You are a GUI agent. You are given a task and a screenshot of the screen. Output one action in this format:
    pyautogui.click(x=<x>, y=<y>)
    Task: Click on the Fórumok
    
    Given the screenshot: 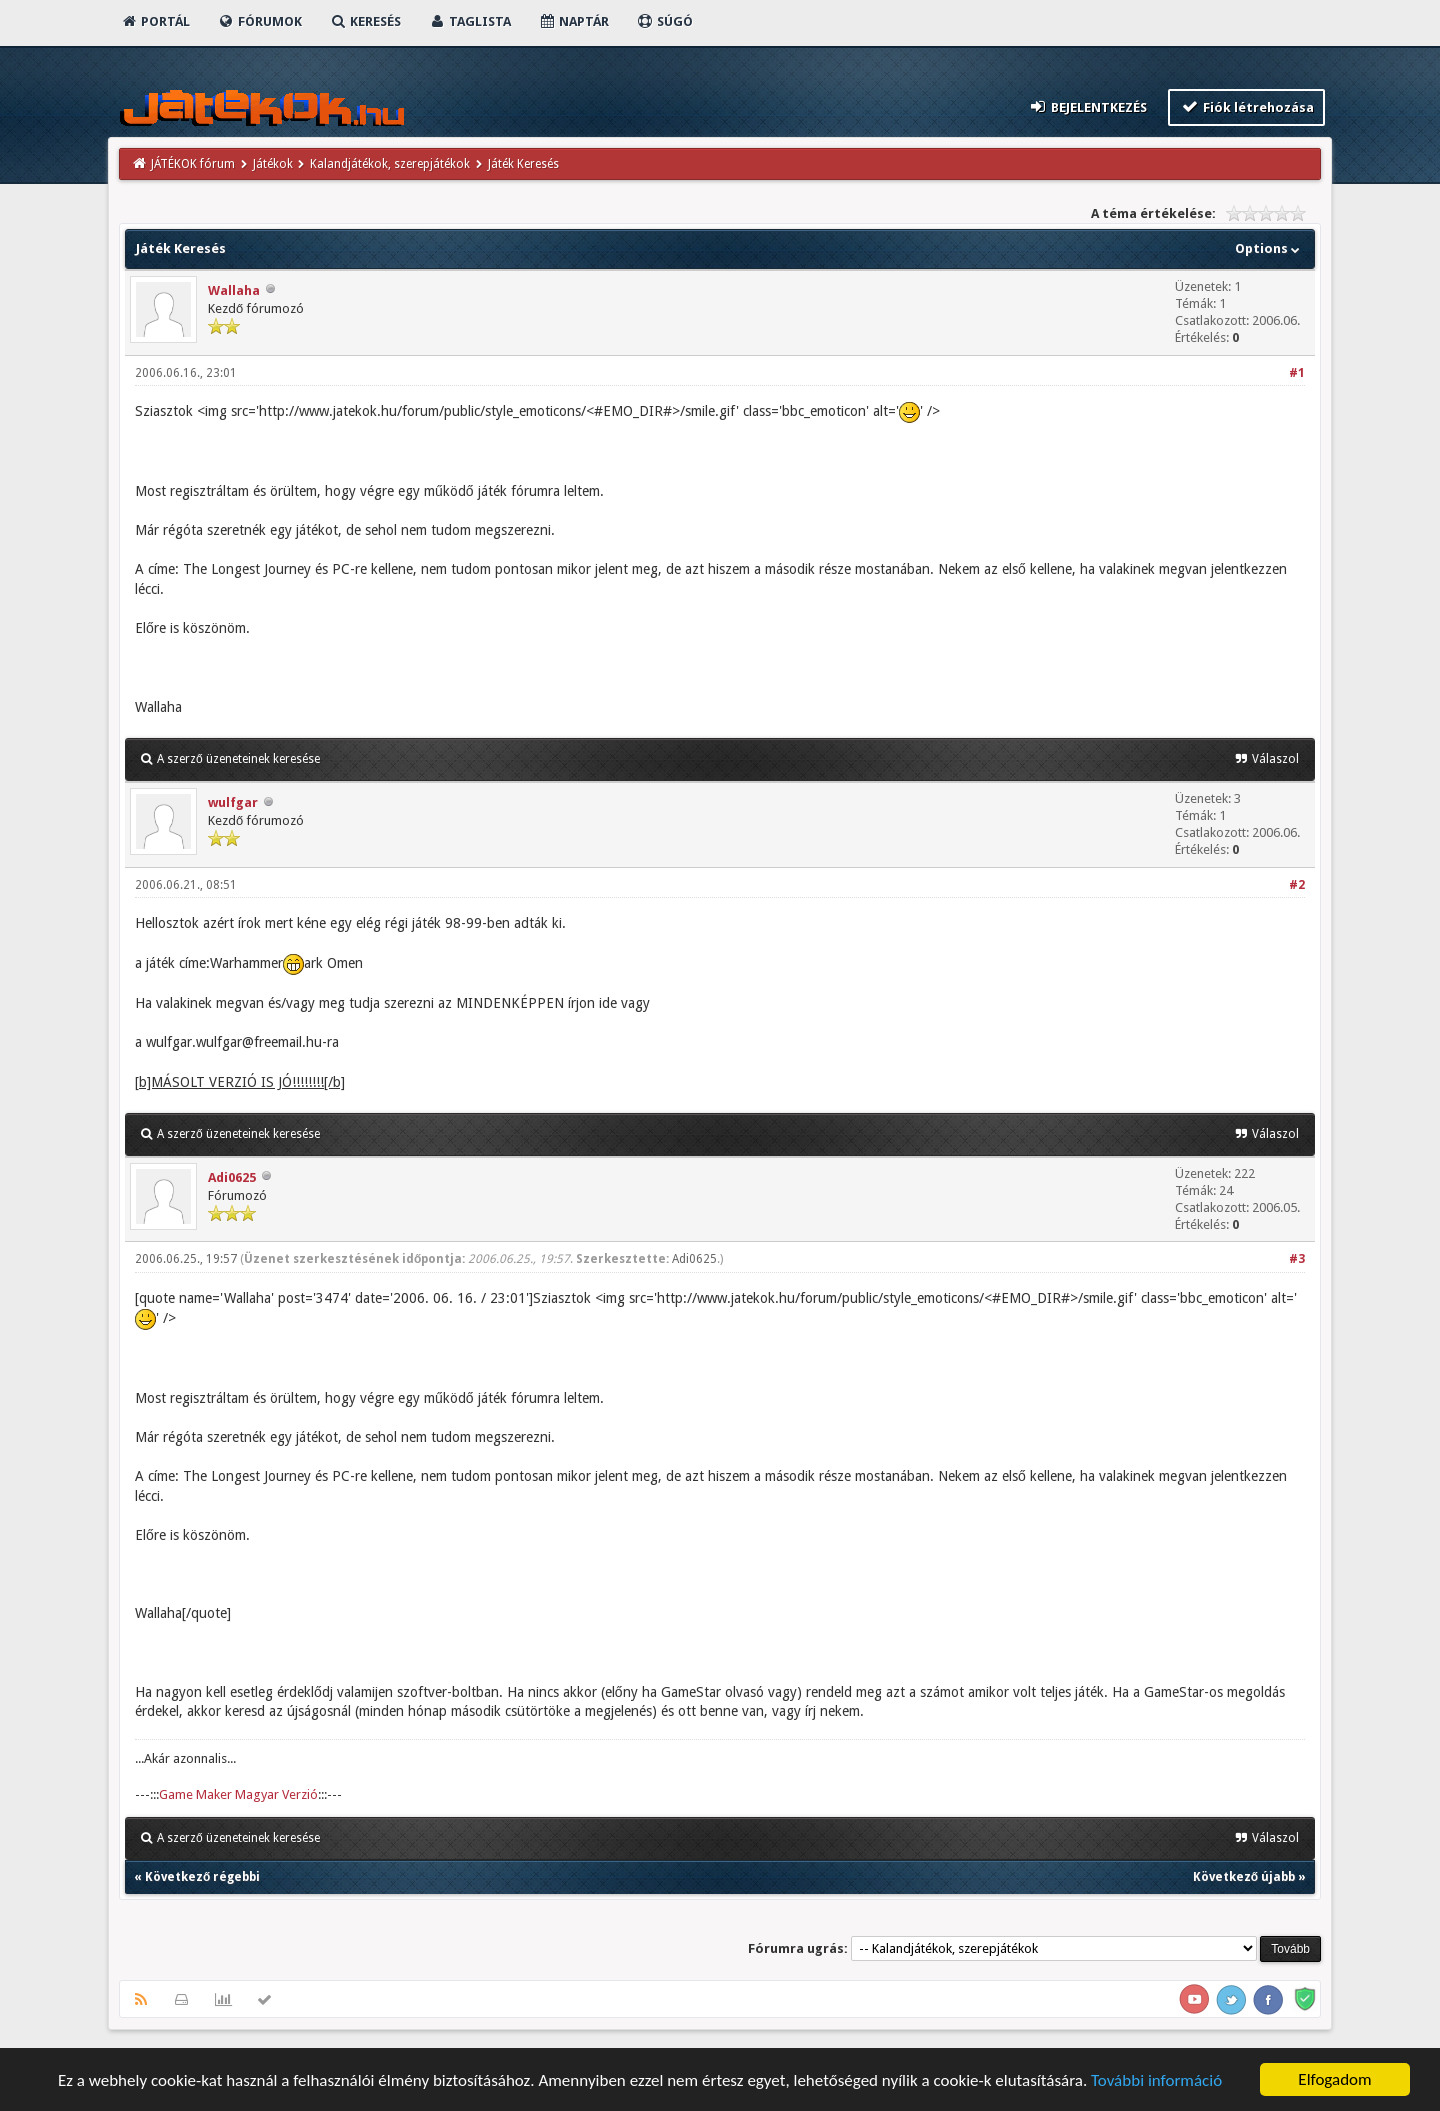 What is the action you would take?
    pyautogui.click(x=259, y=21)
    